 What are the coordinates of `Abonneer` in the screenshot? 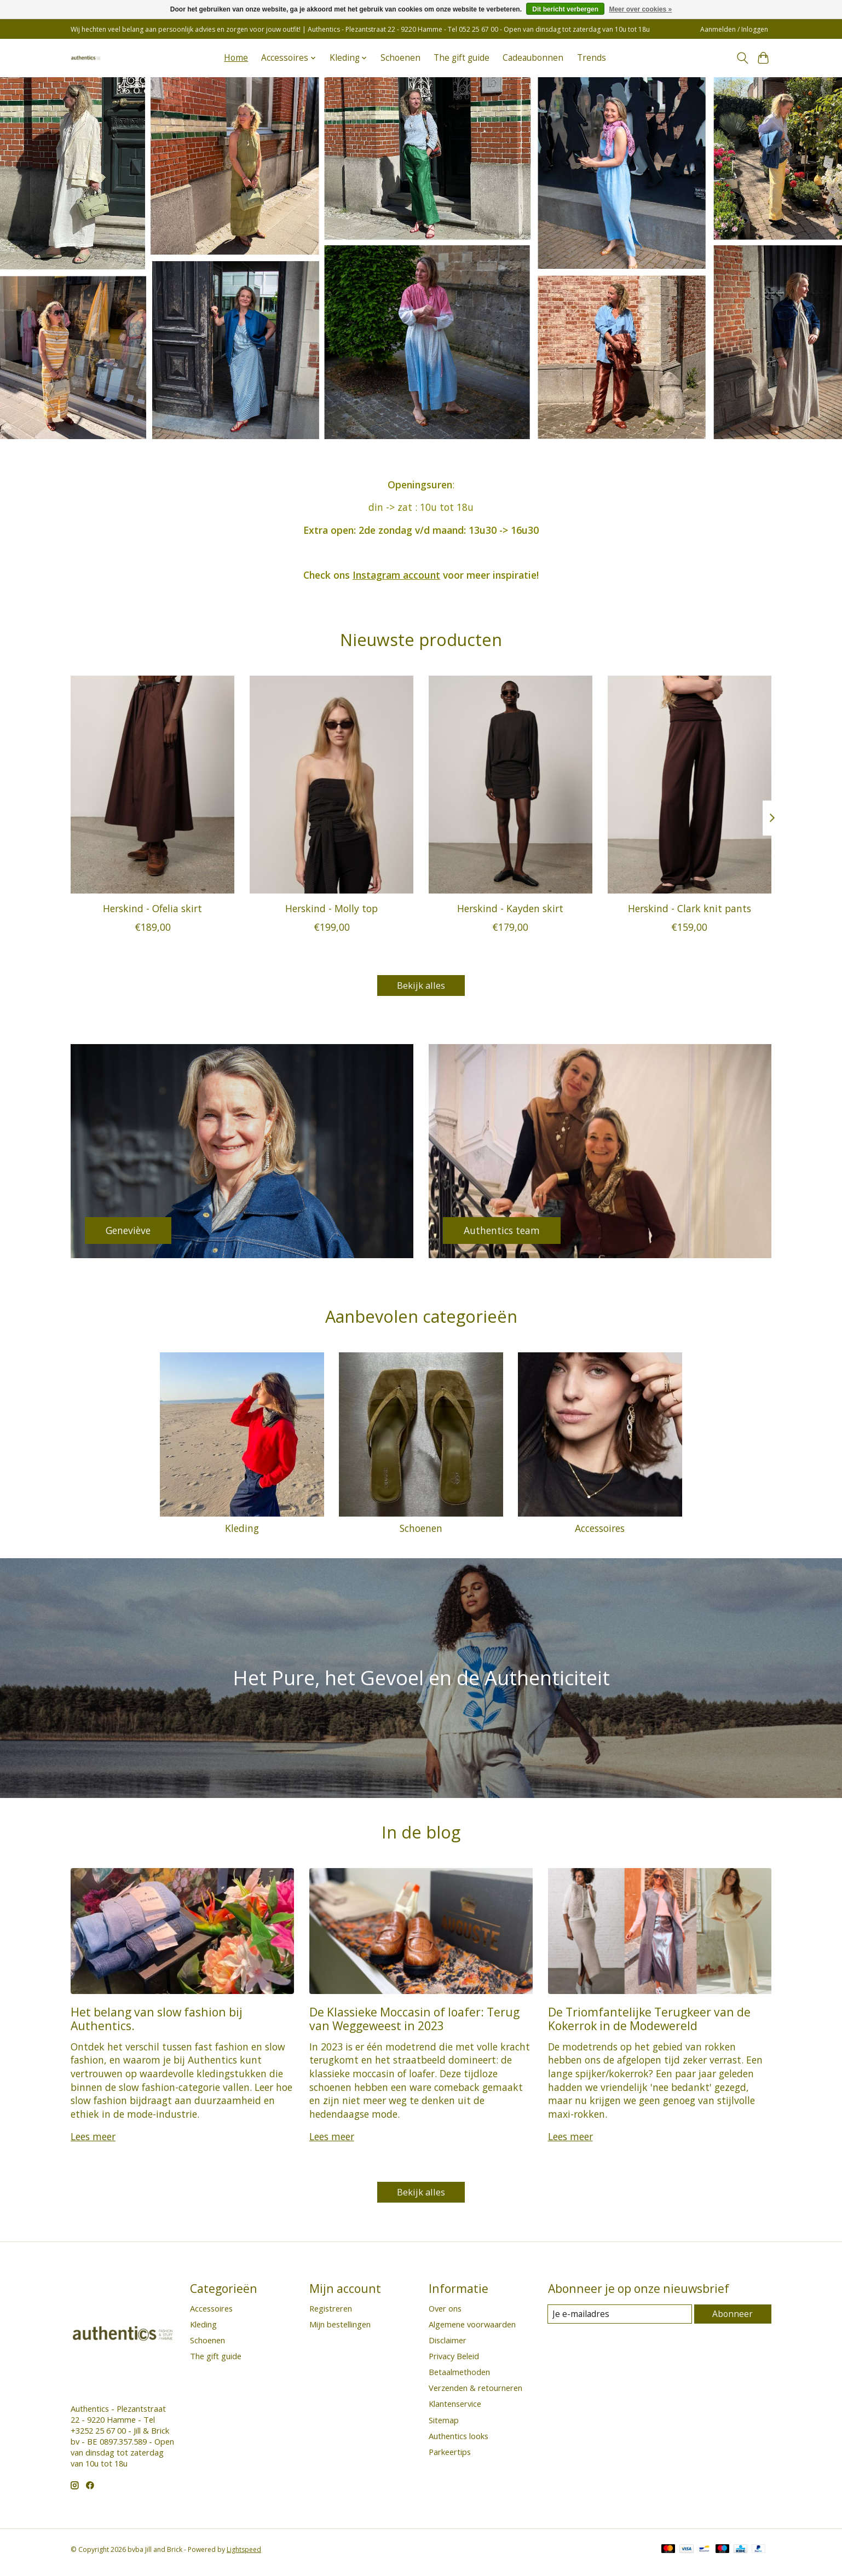 It's located at (733, 2319).